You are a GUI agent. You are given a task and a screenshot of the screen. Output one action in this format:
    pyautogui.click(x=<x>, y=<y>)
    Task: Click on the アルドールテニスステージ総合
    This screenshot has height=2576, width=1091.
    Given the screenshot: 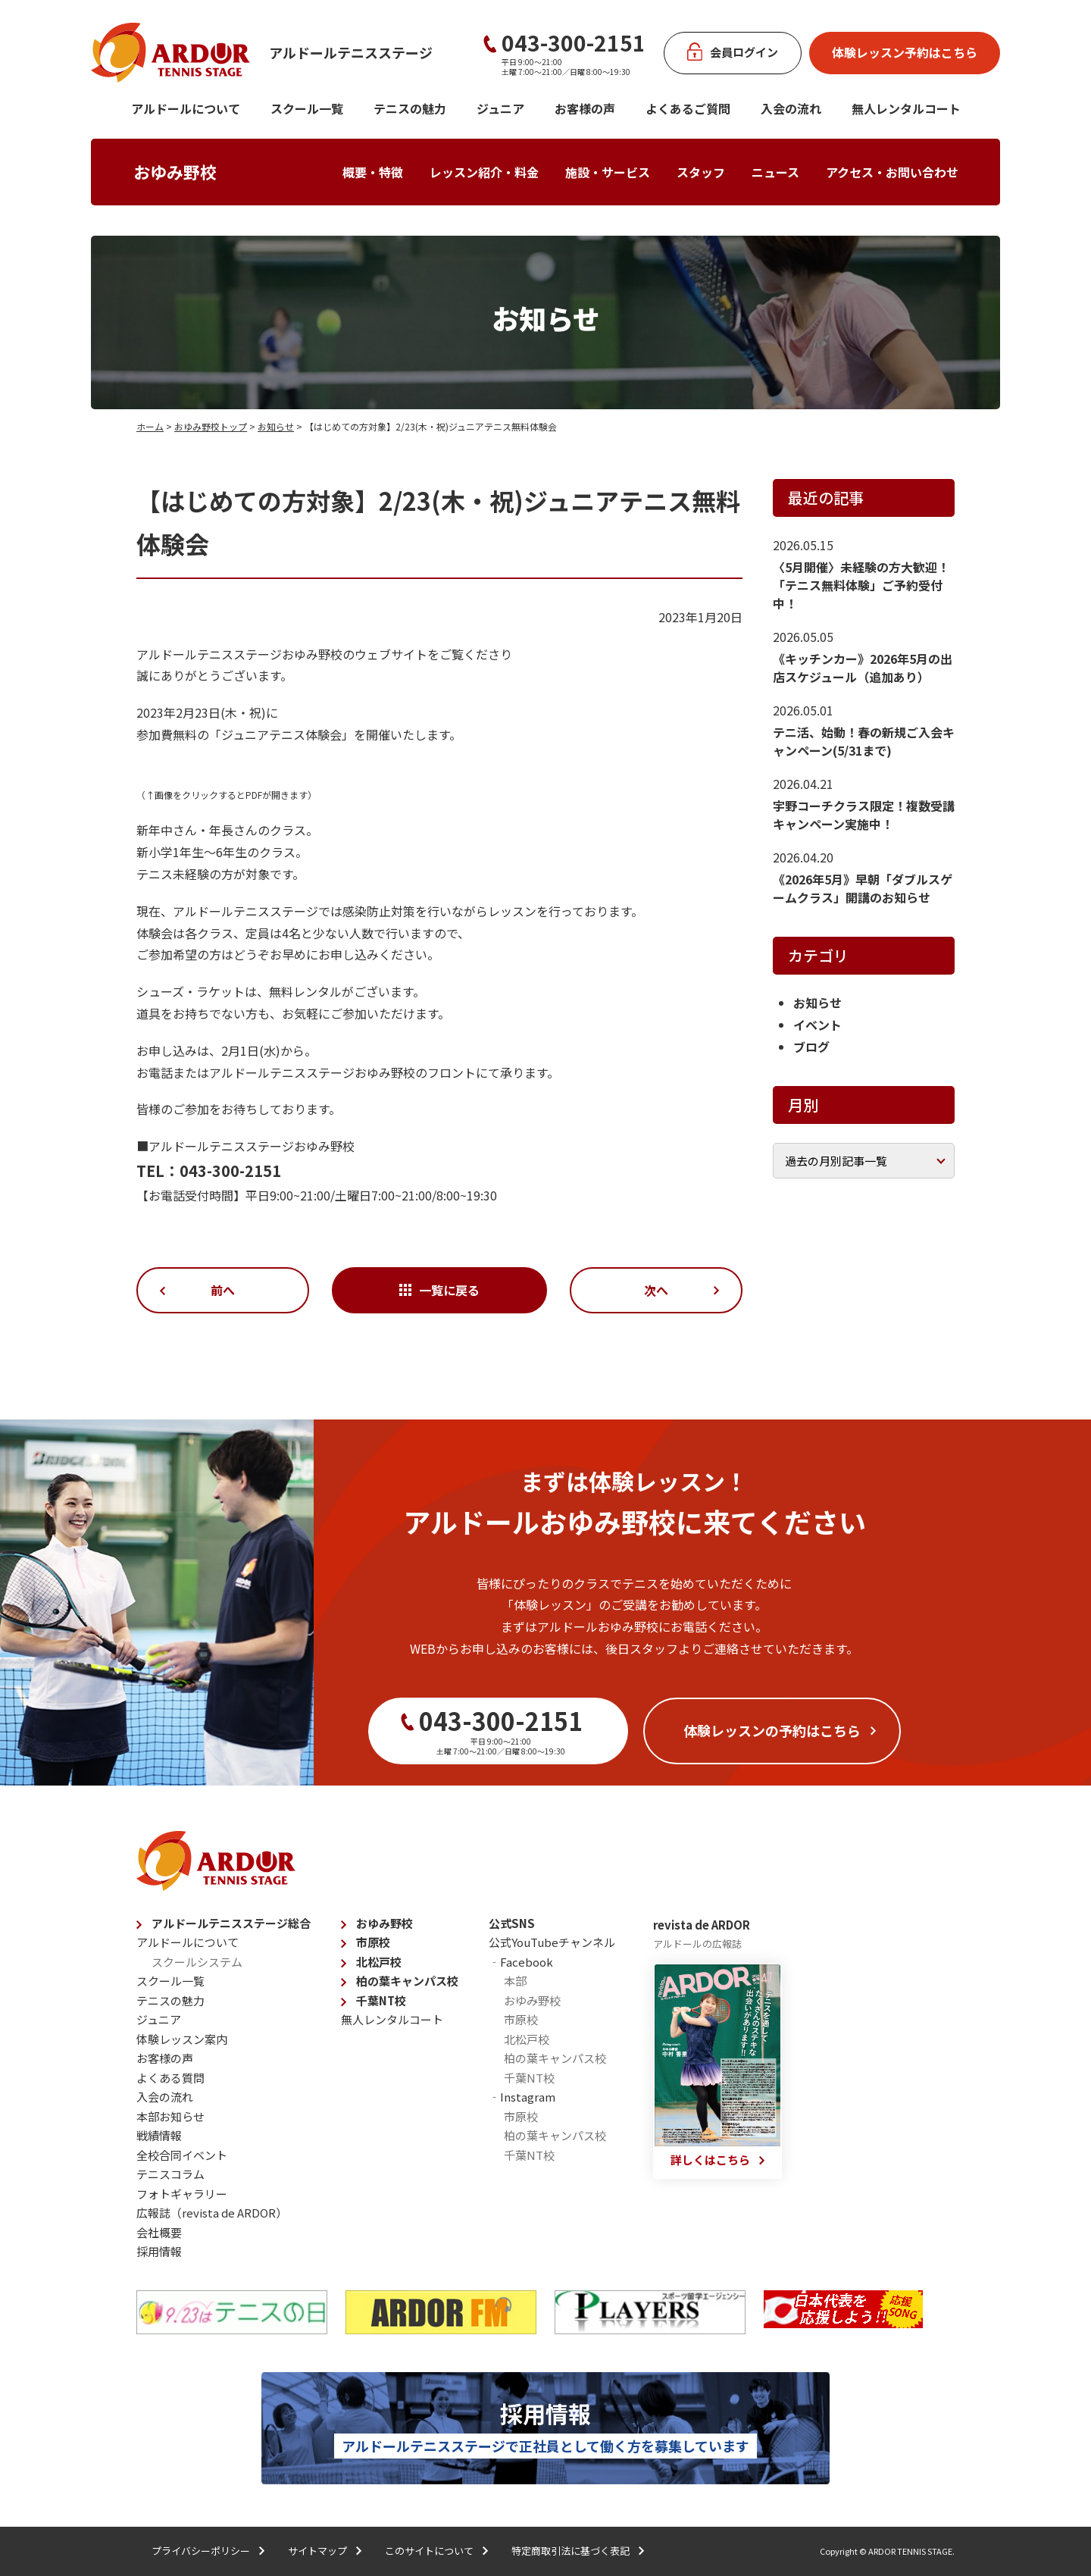 What is the action you would take?
    pyautogui.click(x=231, y=1923)
    